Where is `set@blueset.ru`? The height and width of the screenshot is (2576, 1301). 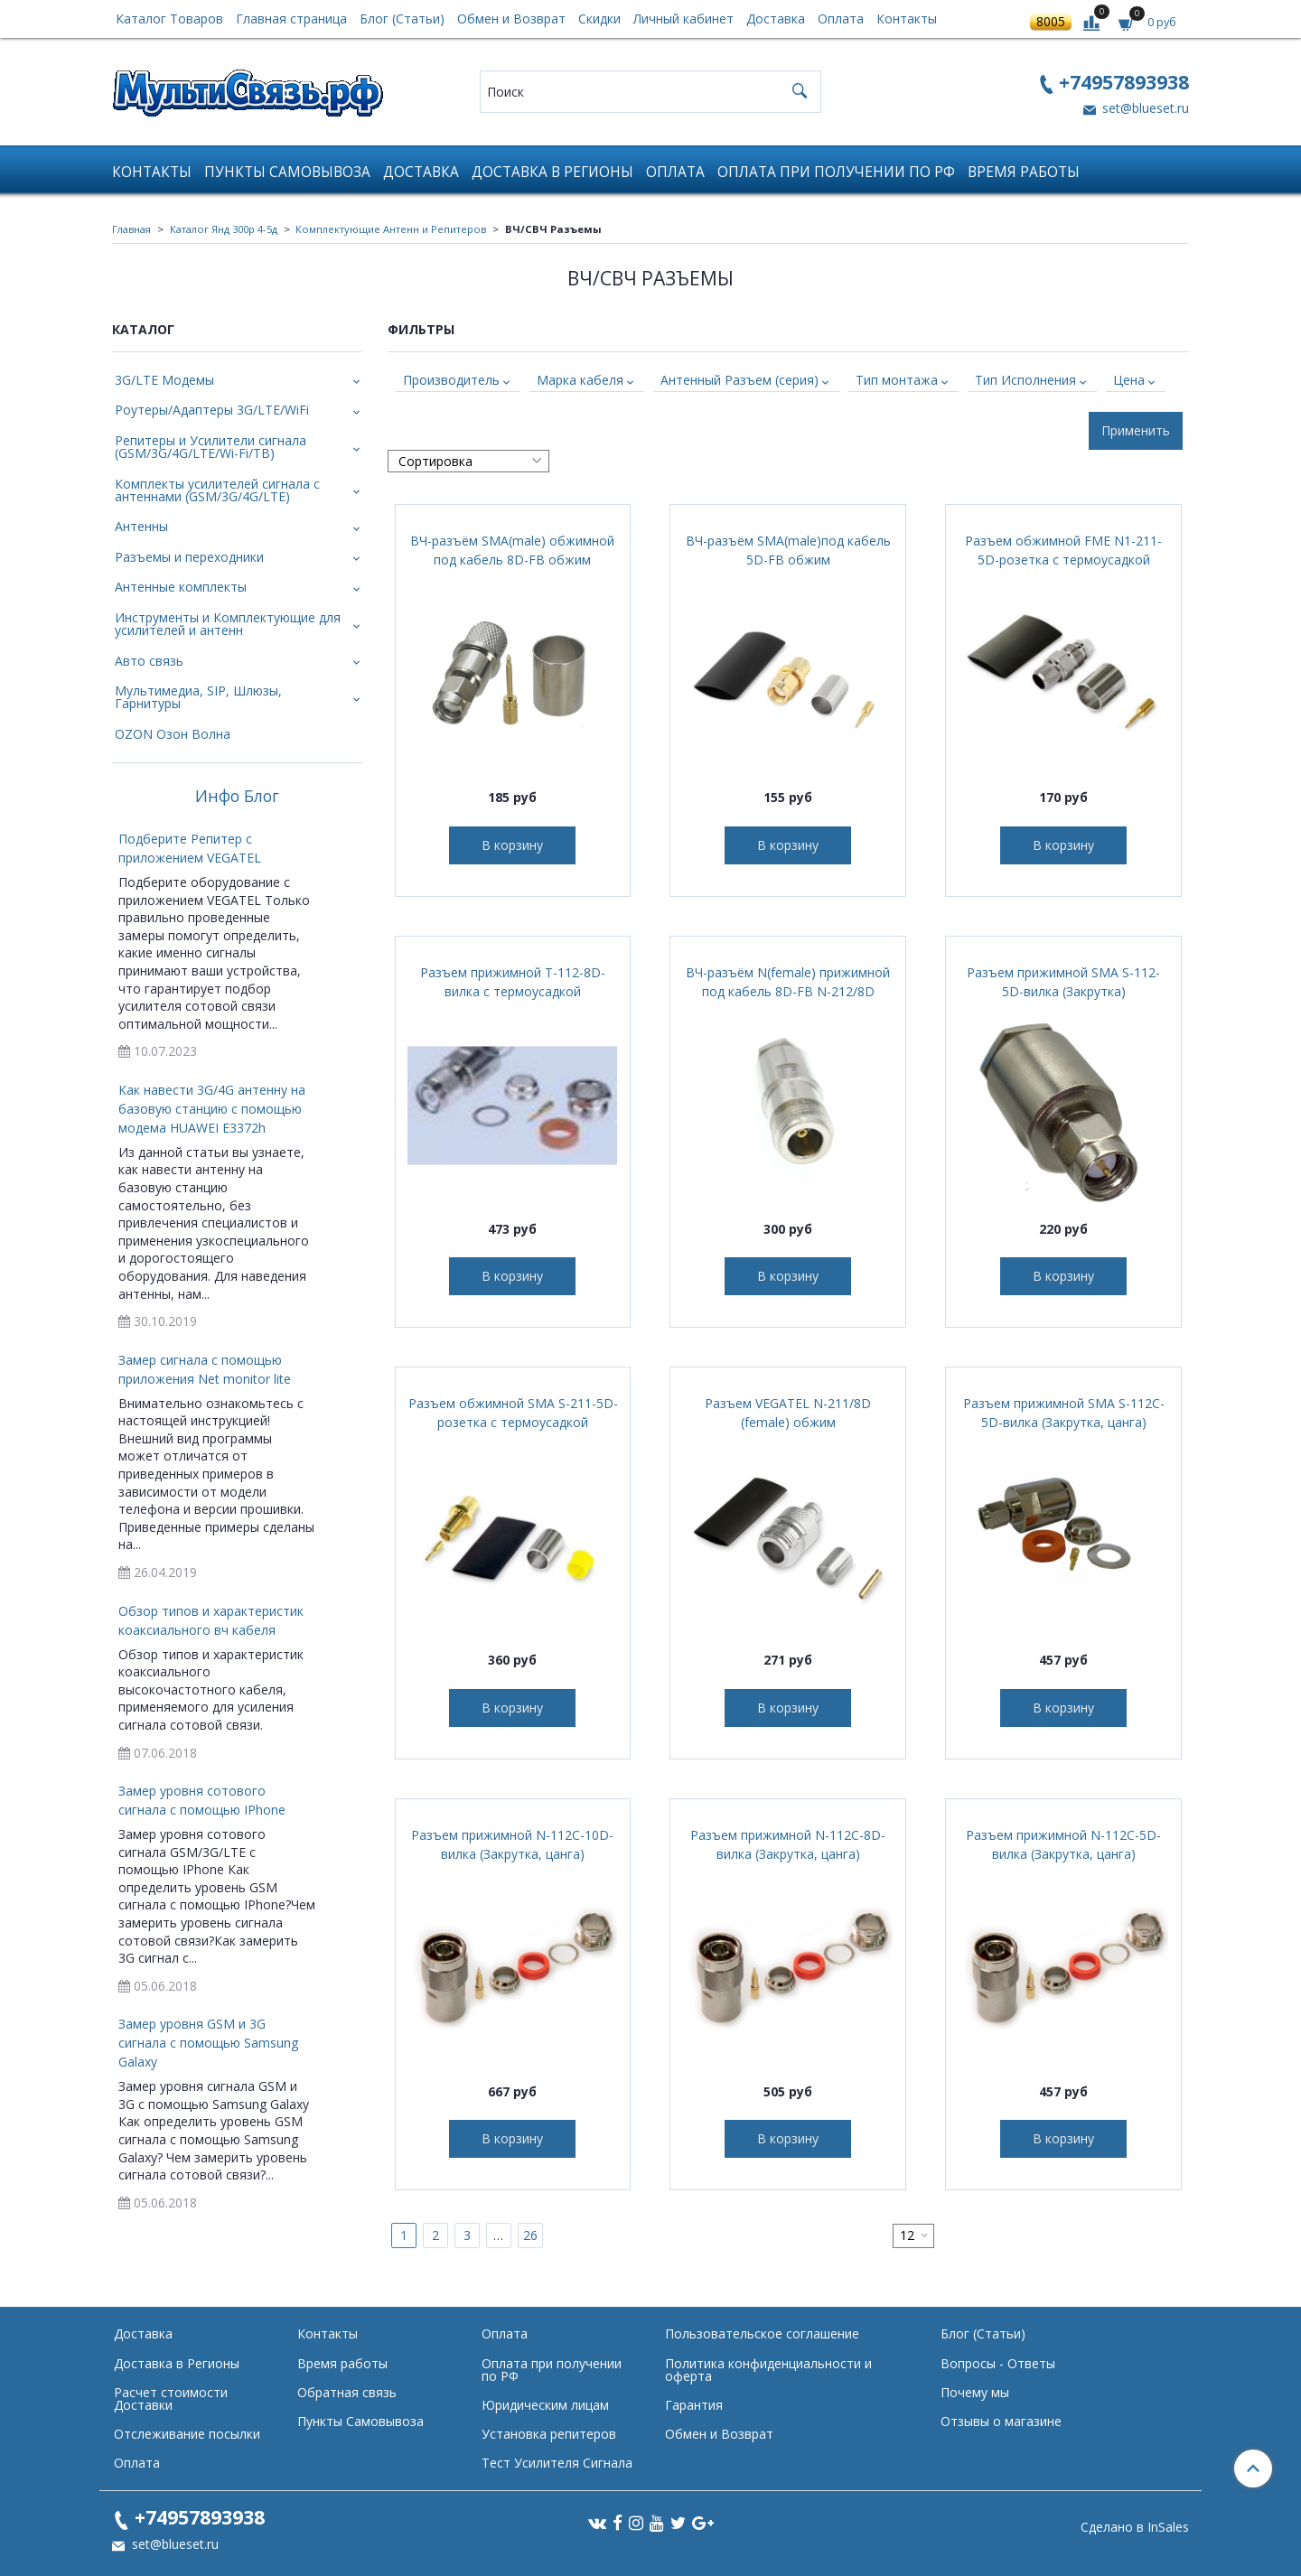
set@blueset.ru is located at coordinates (1144, 108).